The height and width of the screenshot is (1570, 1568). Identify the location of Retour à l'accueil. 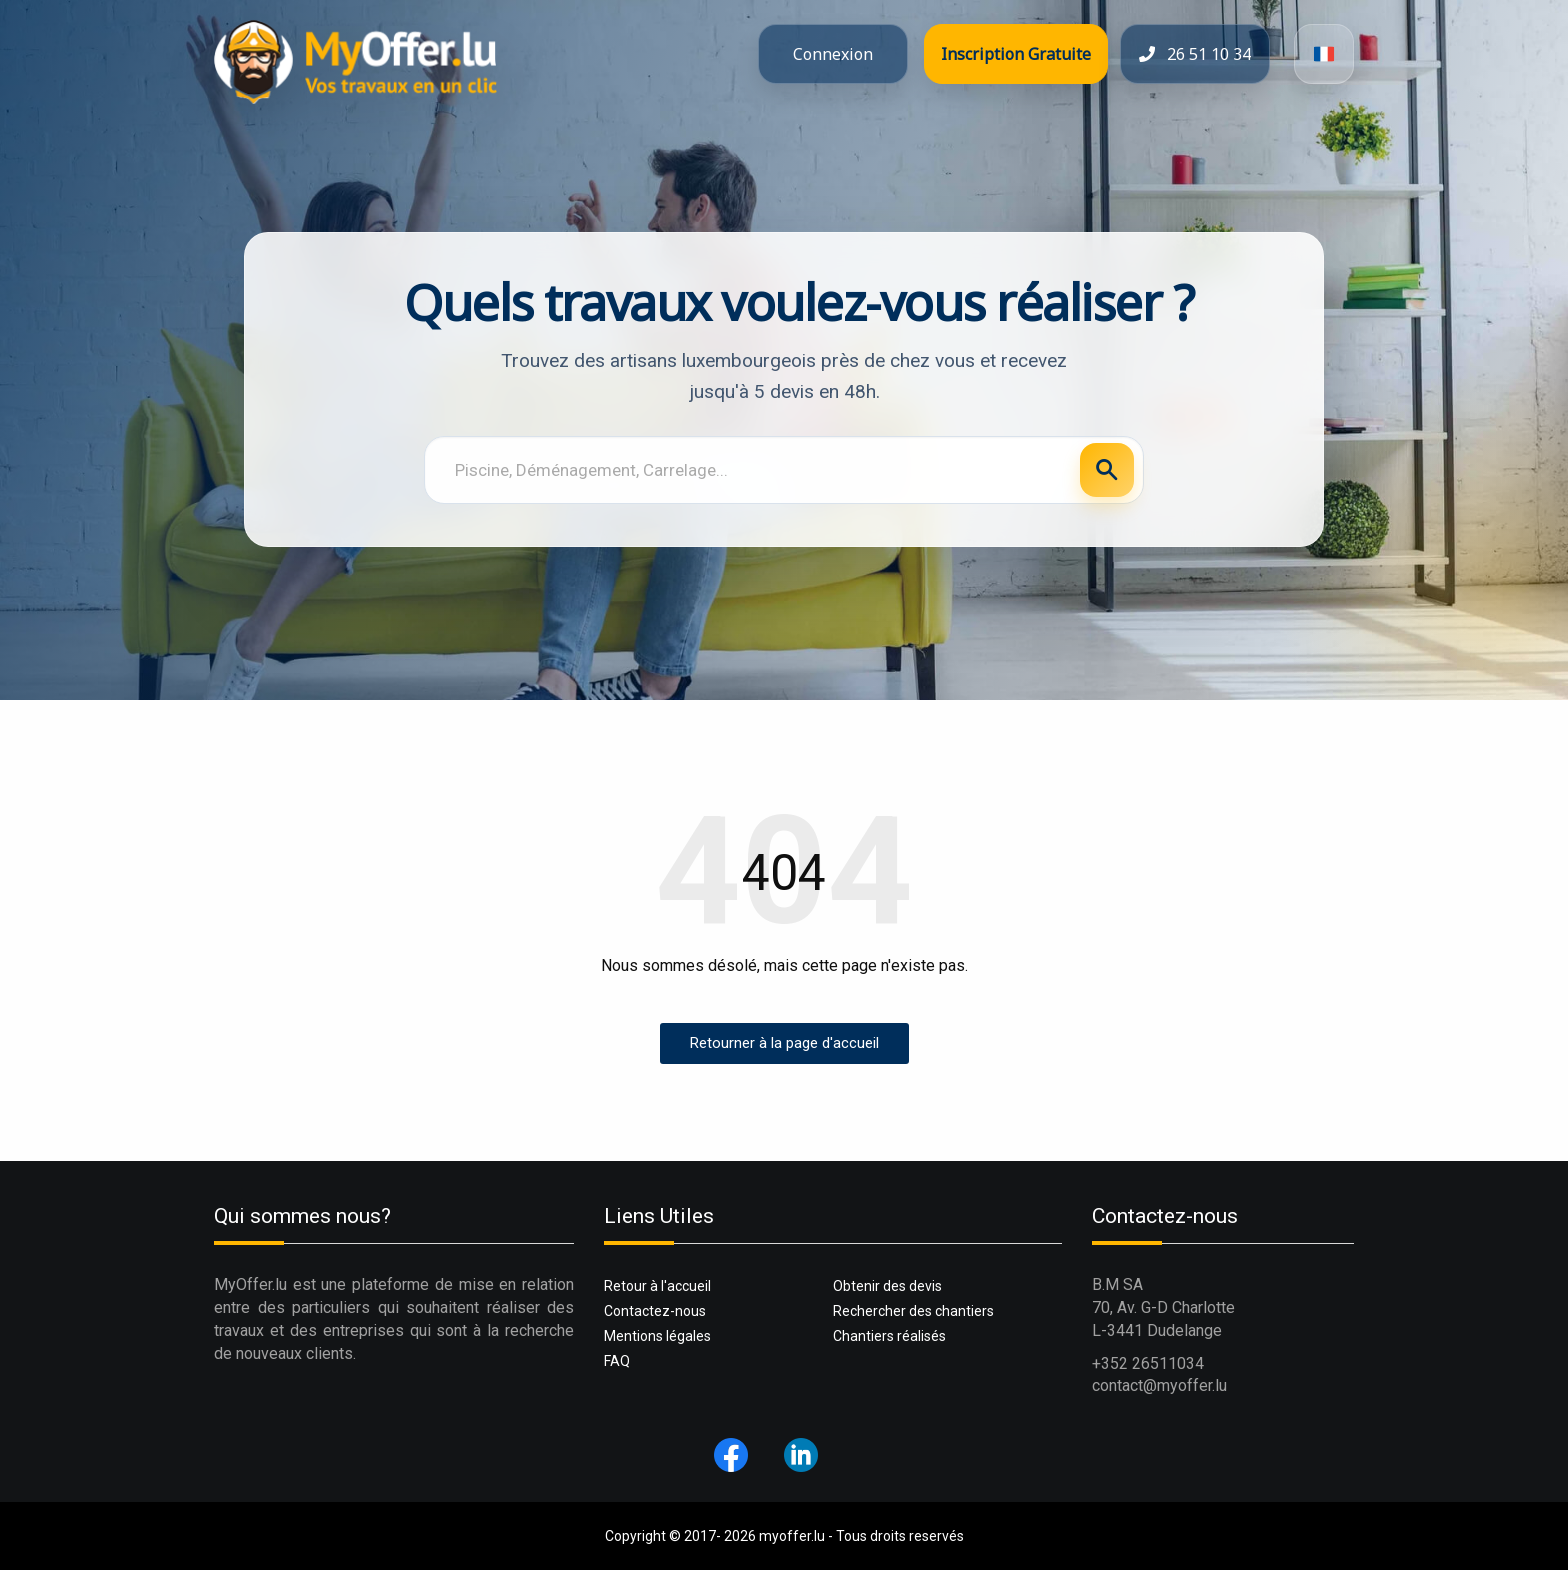
(657, 1286).